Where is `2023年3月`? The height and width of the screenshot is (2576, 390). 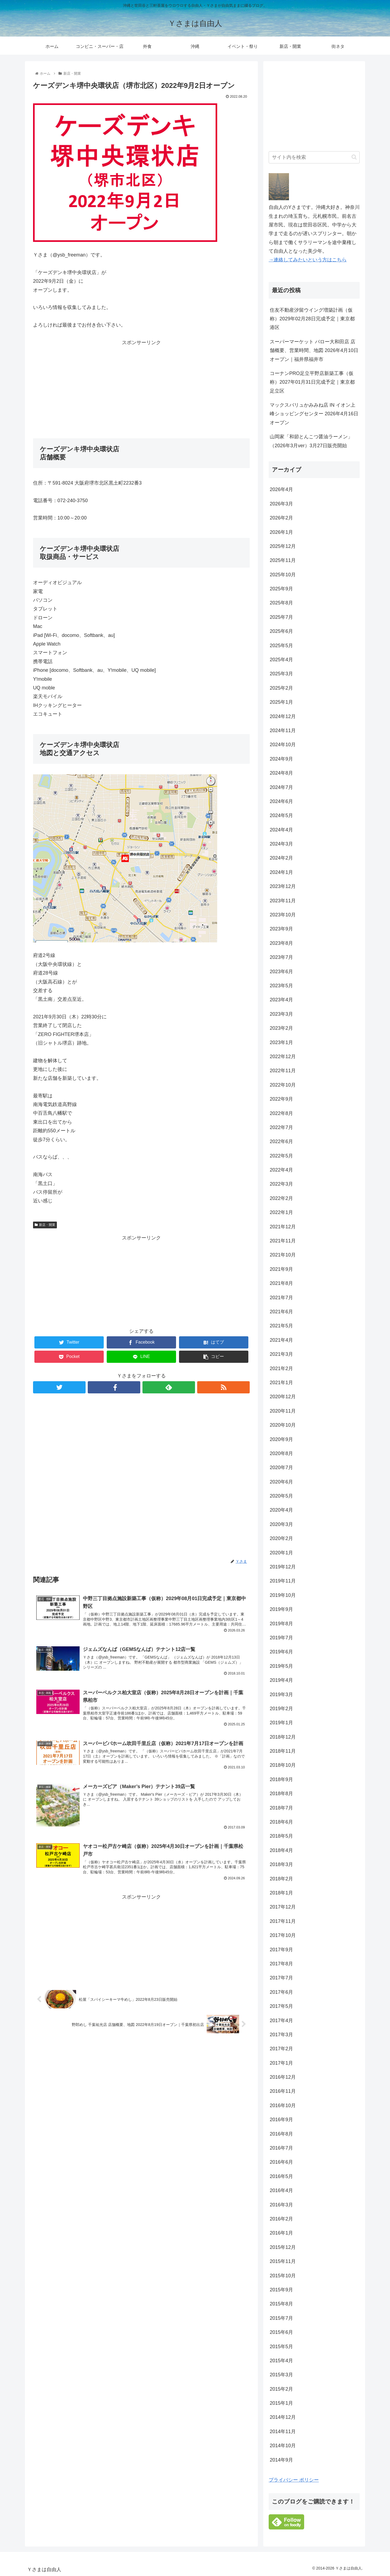
2023年3月 is located at coordinates (281, 1014).